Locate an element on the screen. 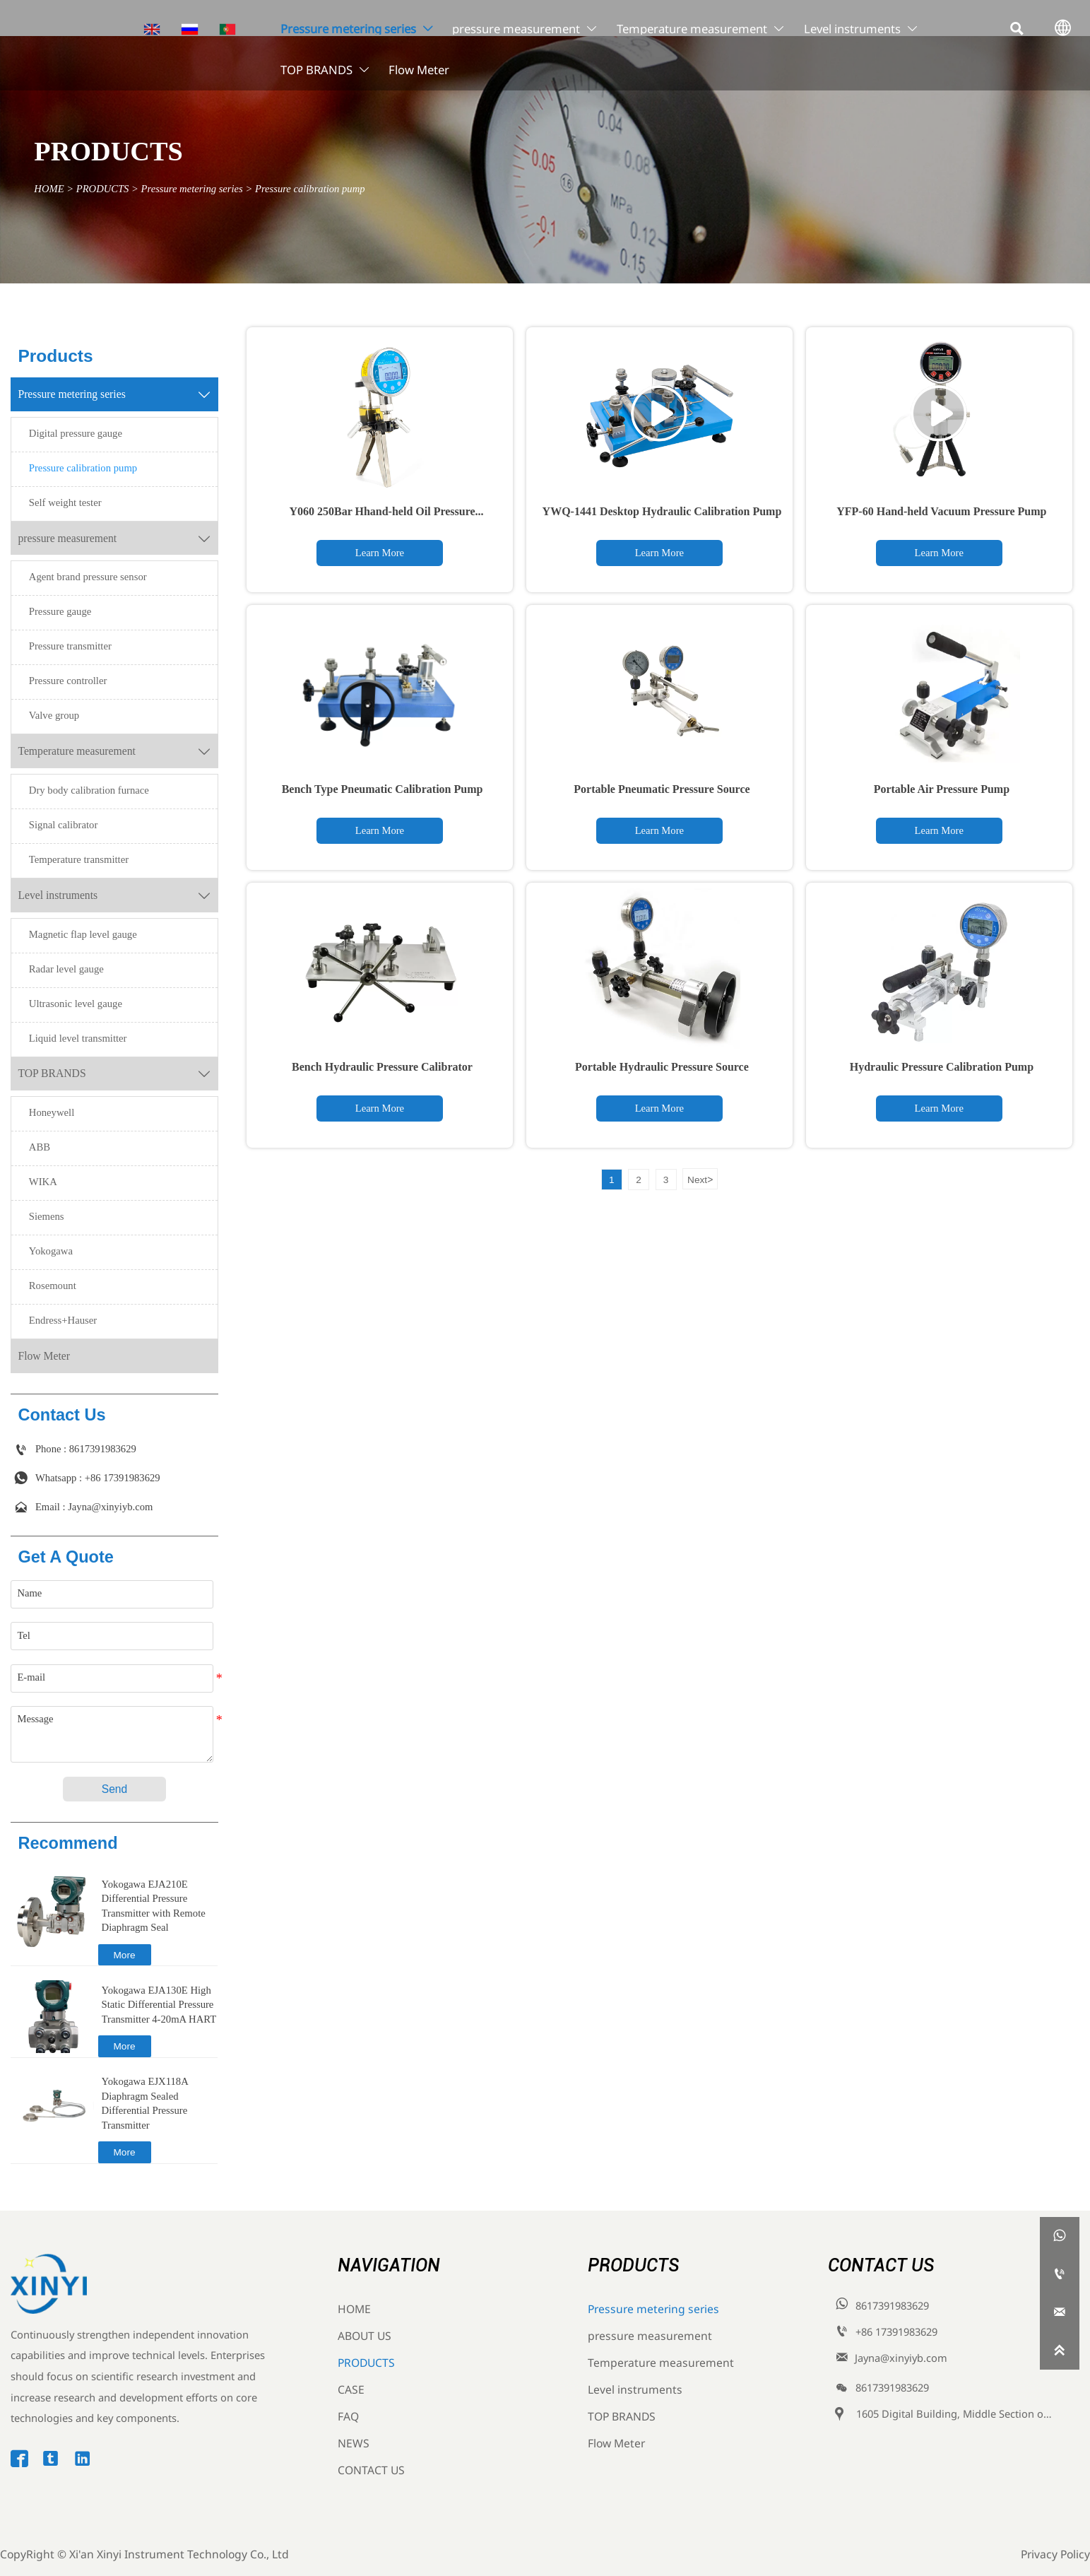  Pressure metering series is located at coordinates (192, 188).